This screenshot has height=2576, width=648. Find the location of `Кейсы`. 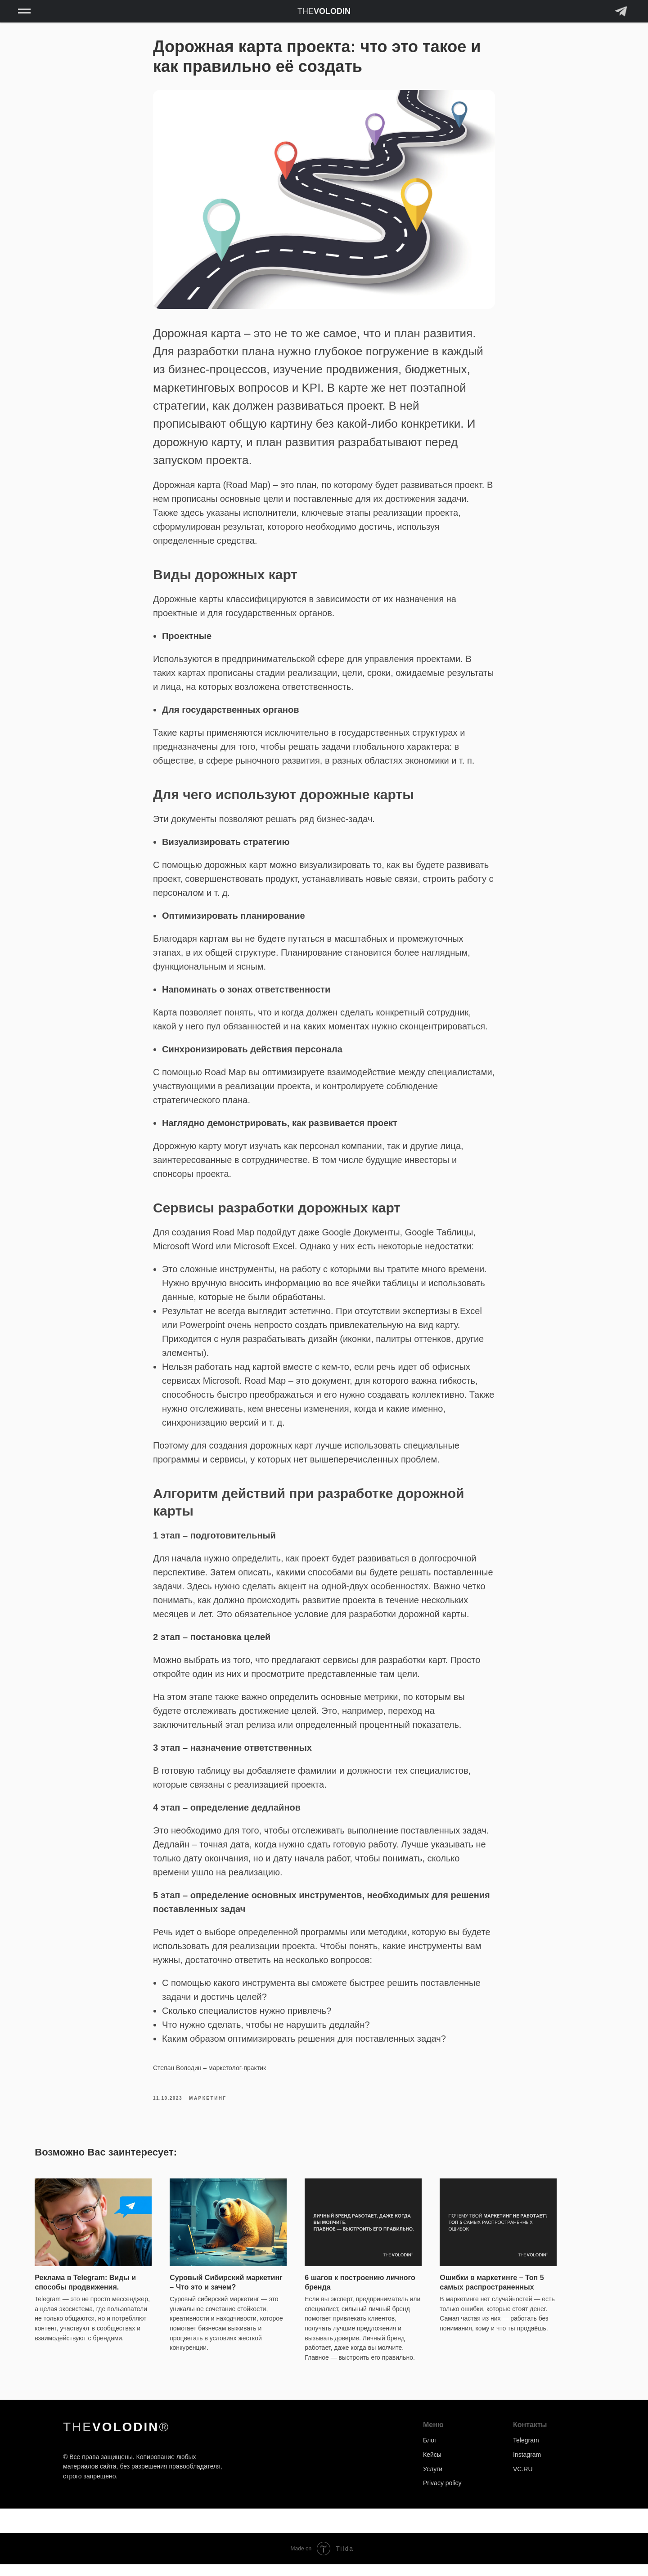

Кейсы is located at coordinates (432, 2466).